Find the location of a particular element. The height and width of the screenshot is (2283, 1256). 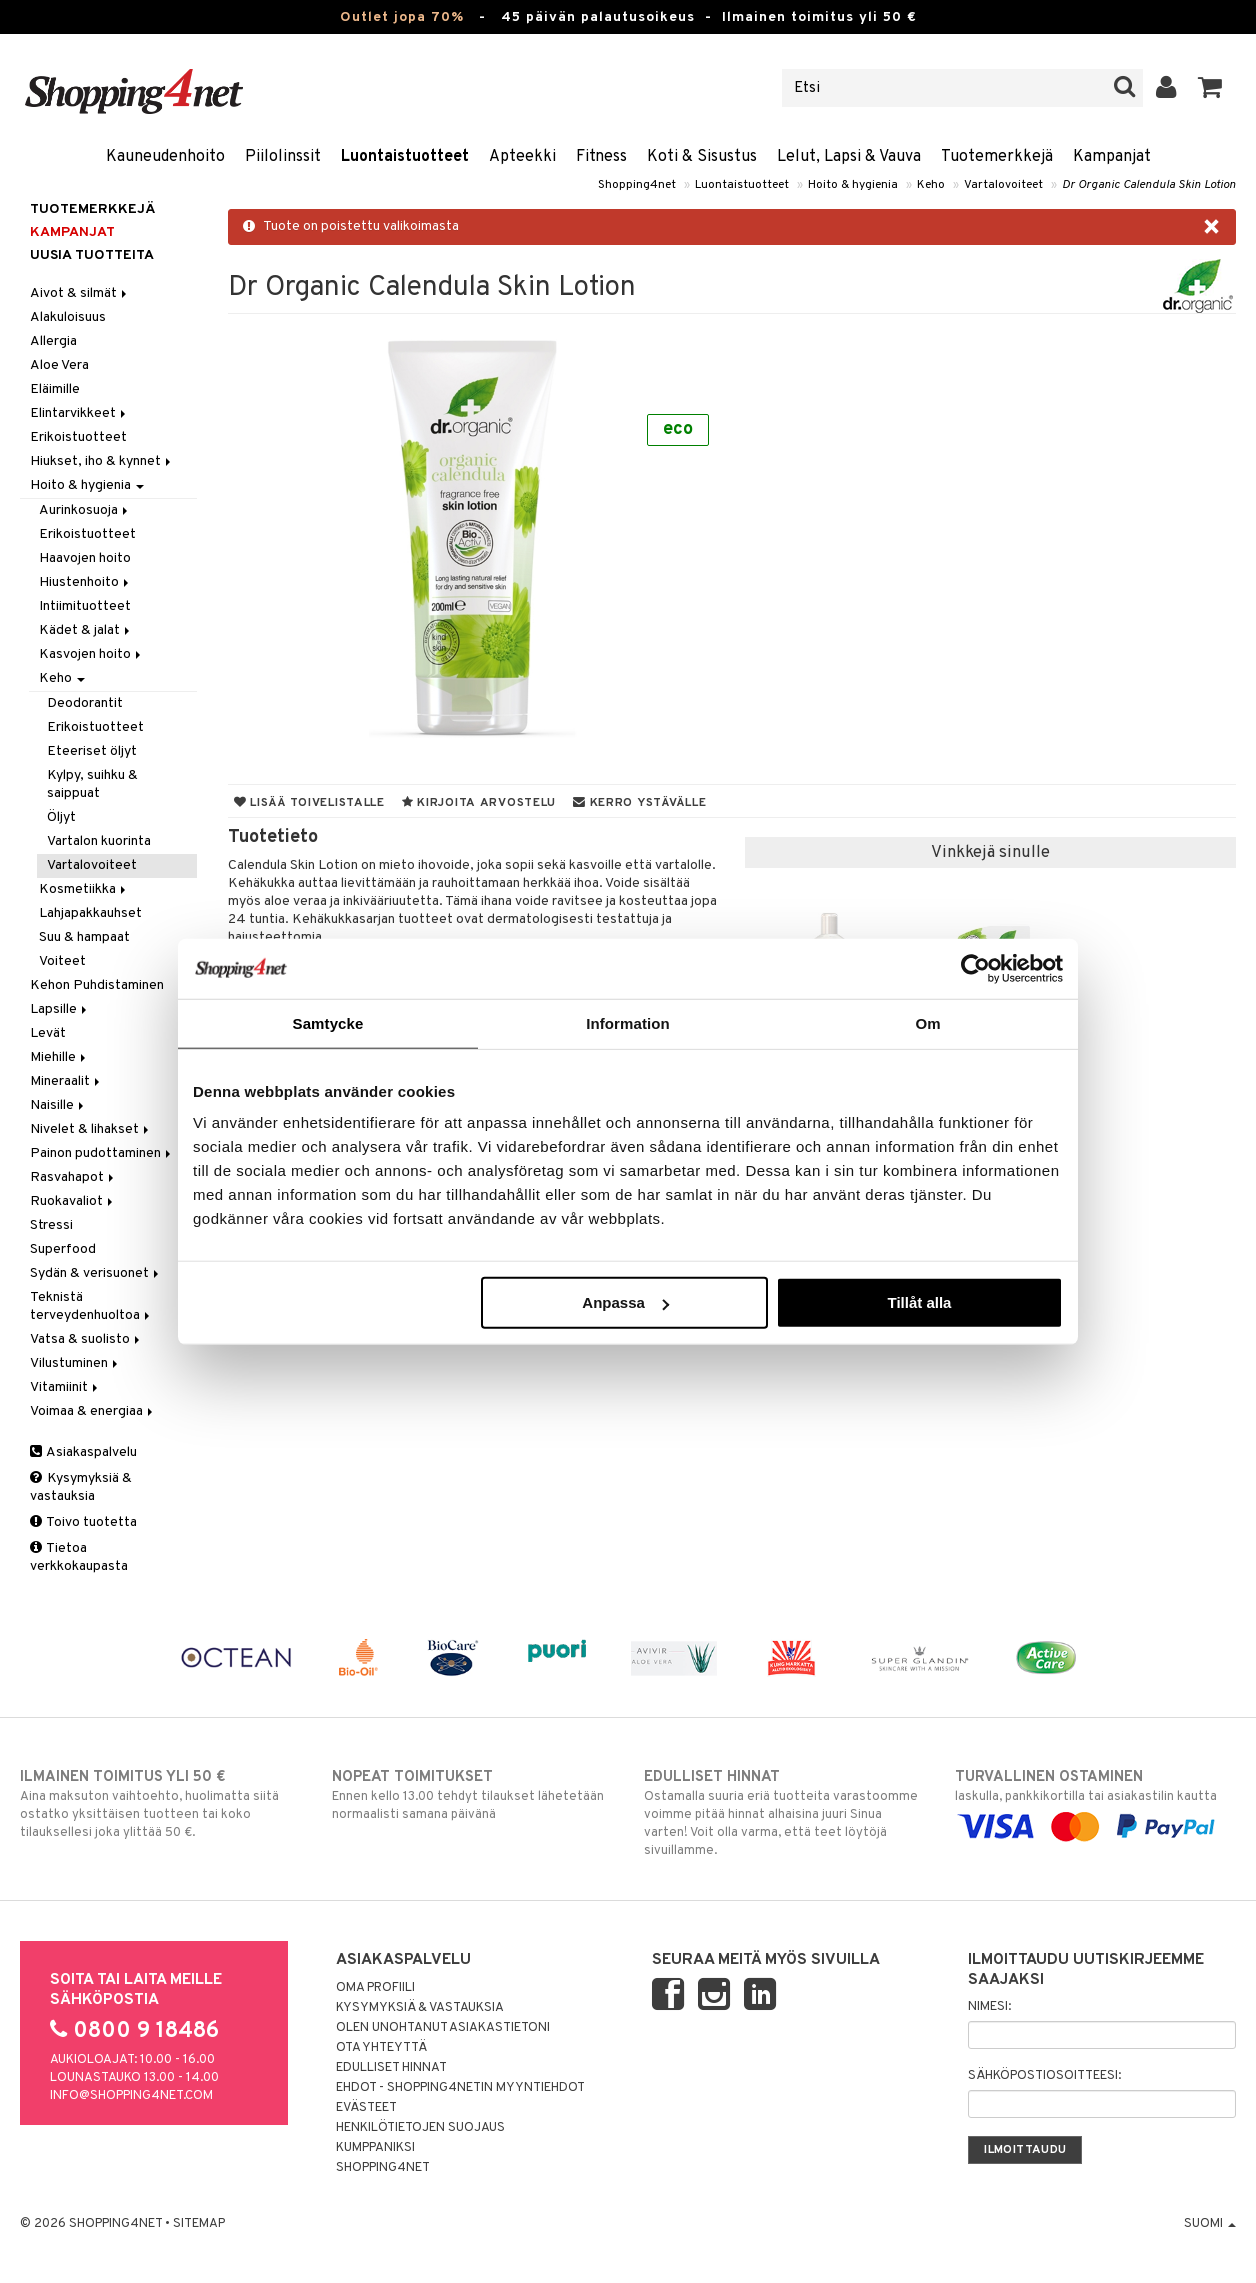

Eläimille is located at coordinates (55, 389).